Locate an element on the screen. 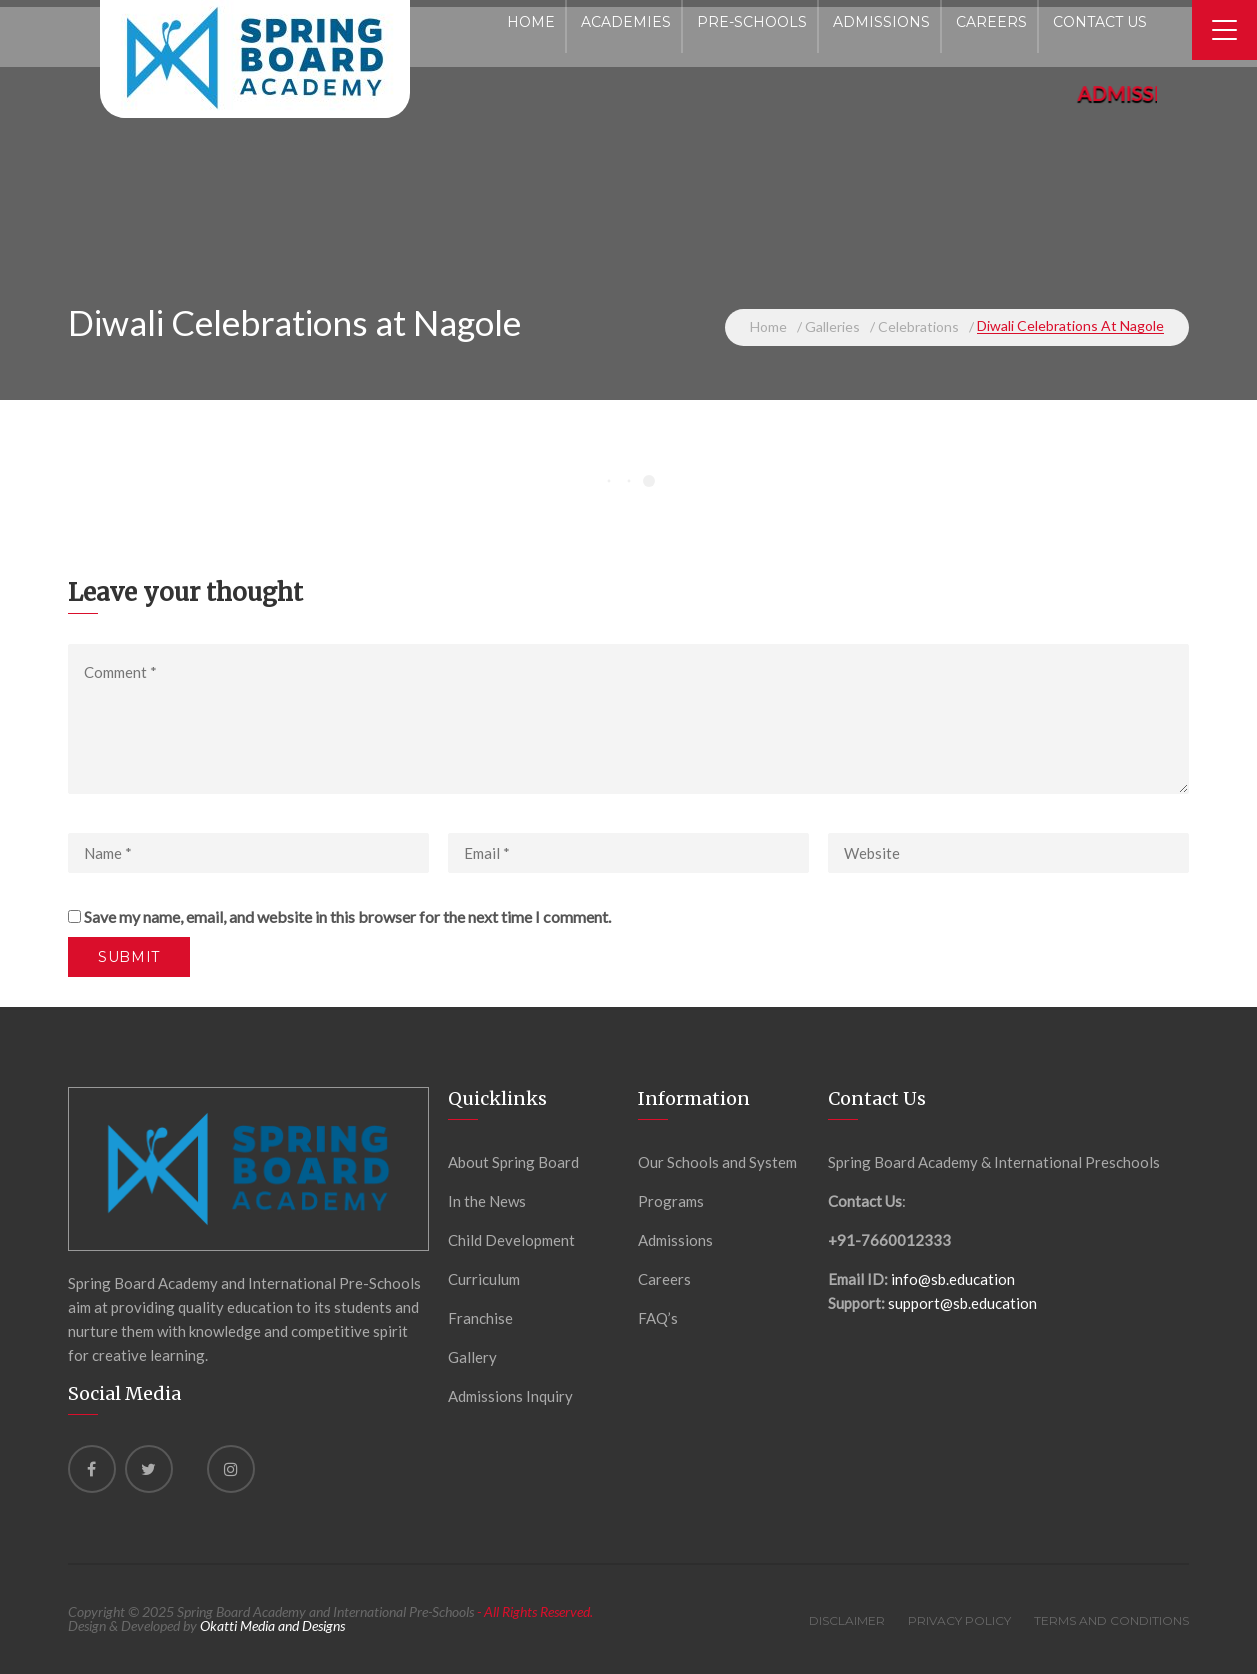 Image resolution: width=1257 pixels, height=1674 pixels. [Twitter] is located at coordinates (149, 1469).